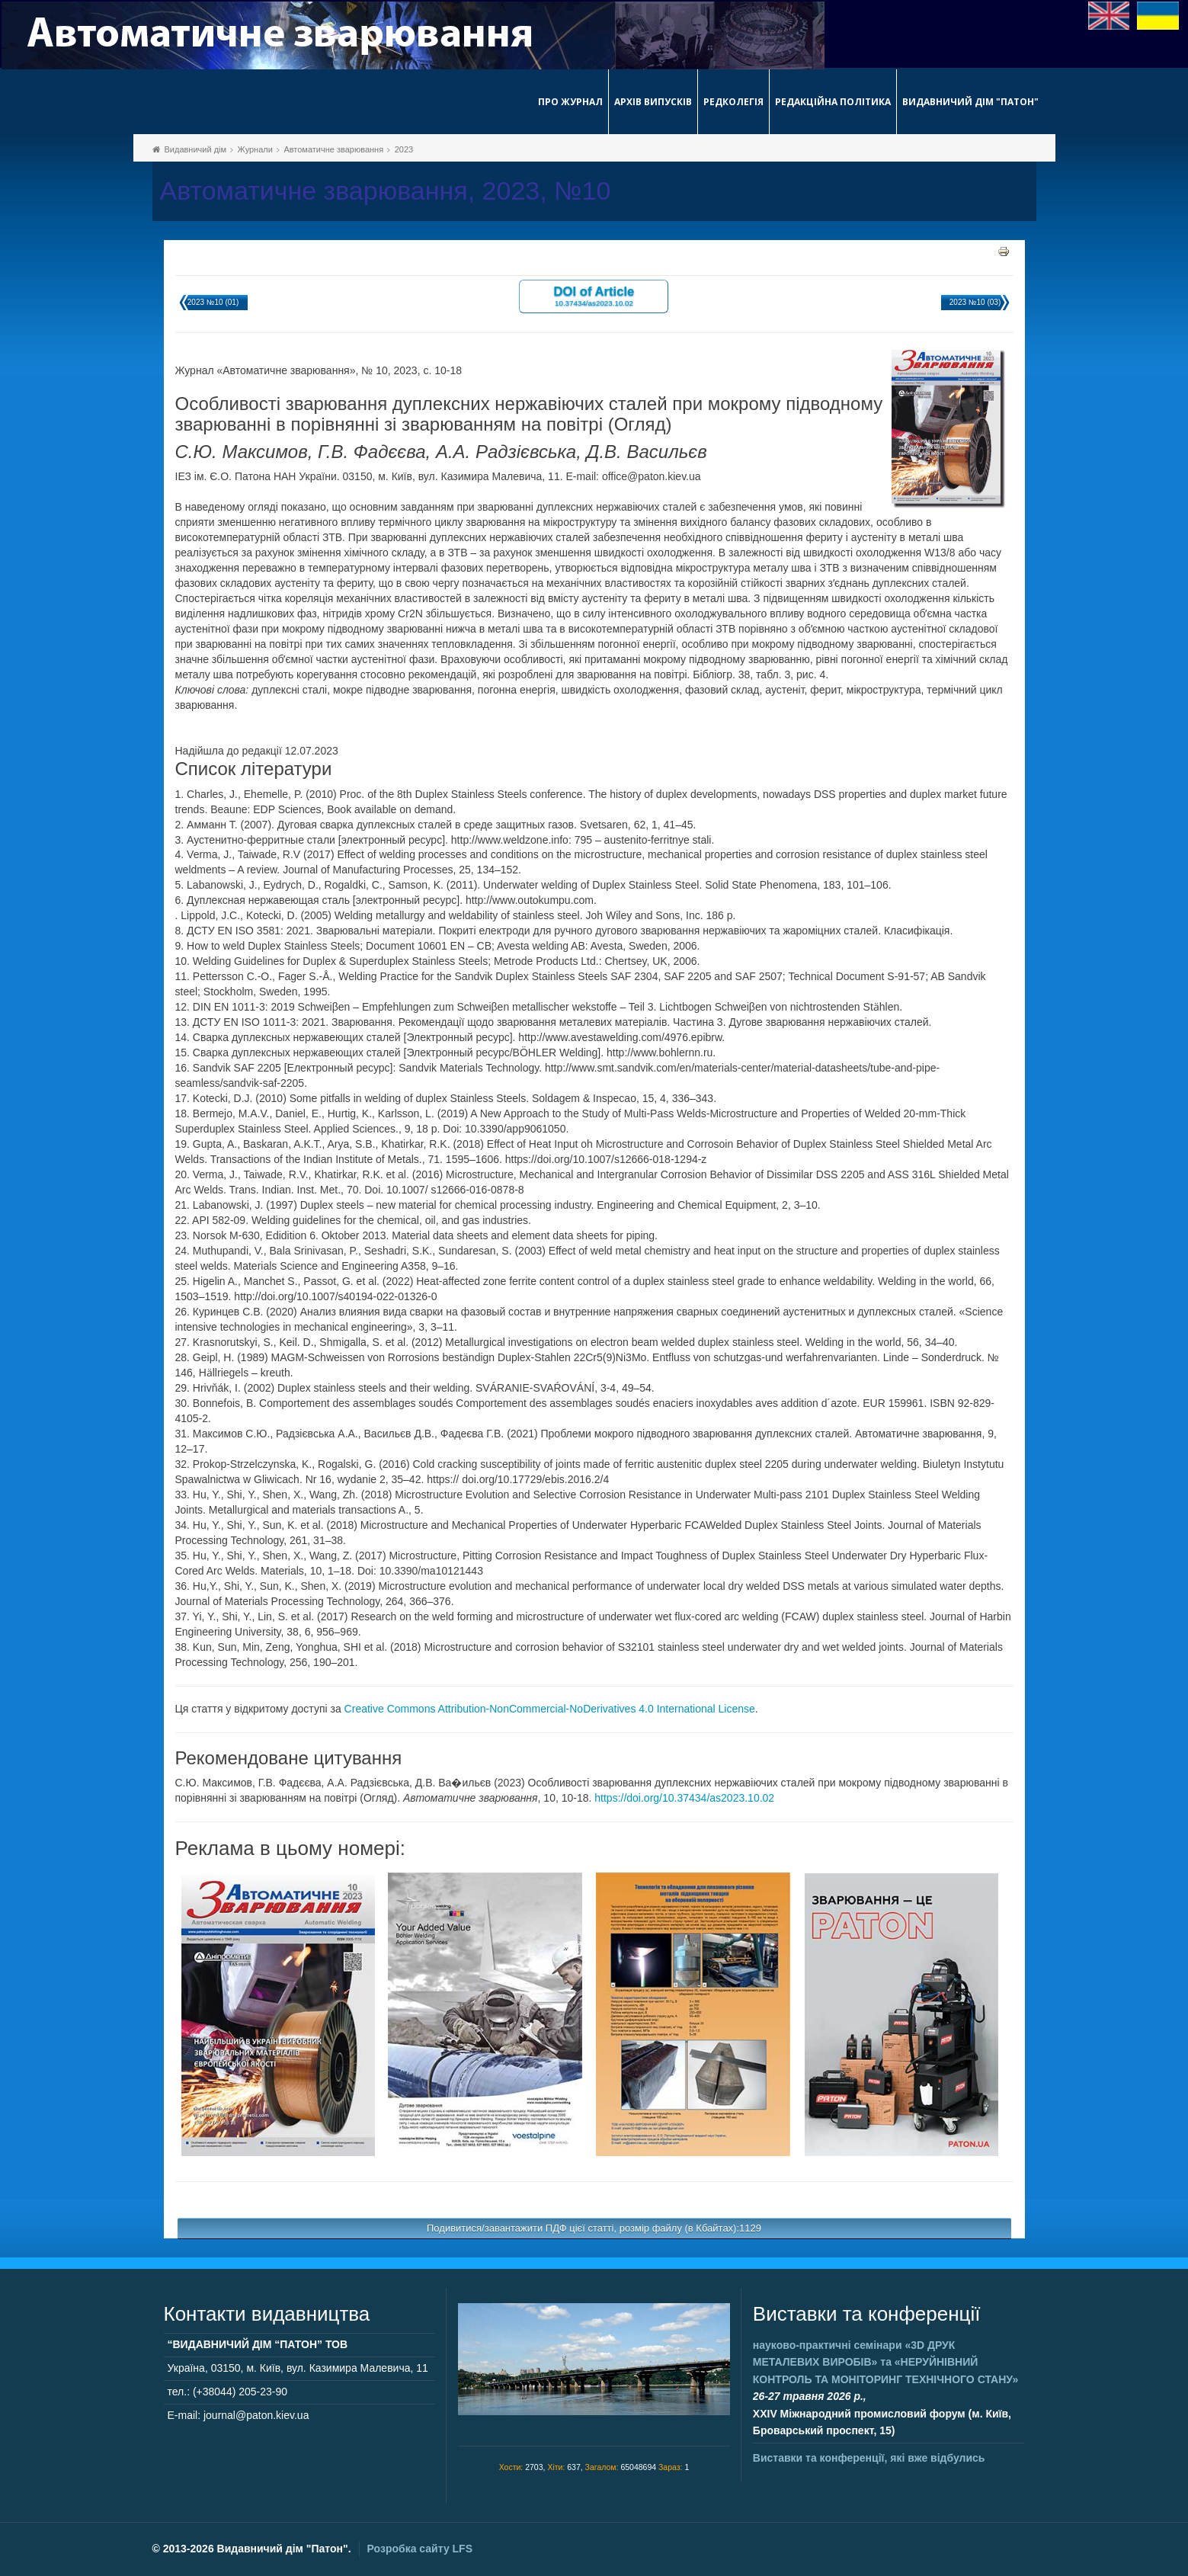  What do you see at coordinates (255, 149) in the screenshot?
I see `Журнали` at bounding box center [255, 149].